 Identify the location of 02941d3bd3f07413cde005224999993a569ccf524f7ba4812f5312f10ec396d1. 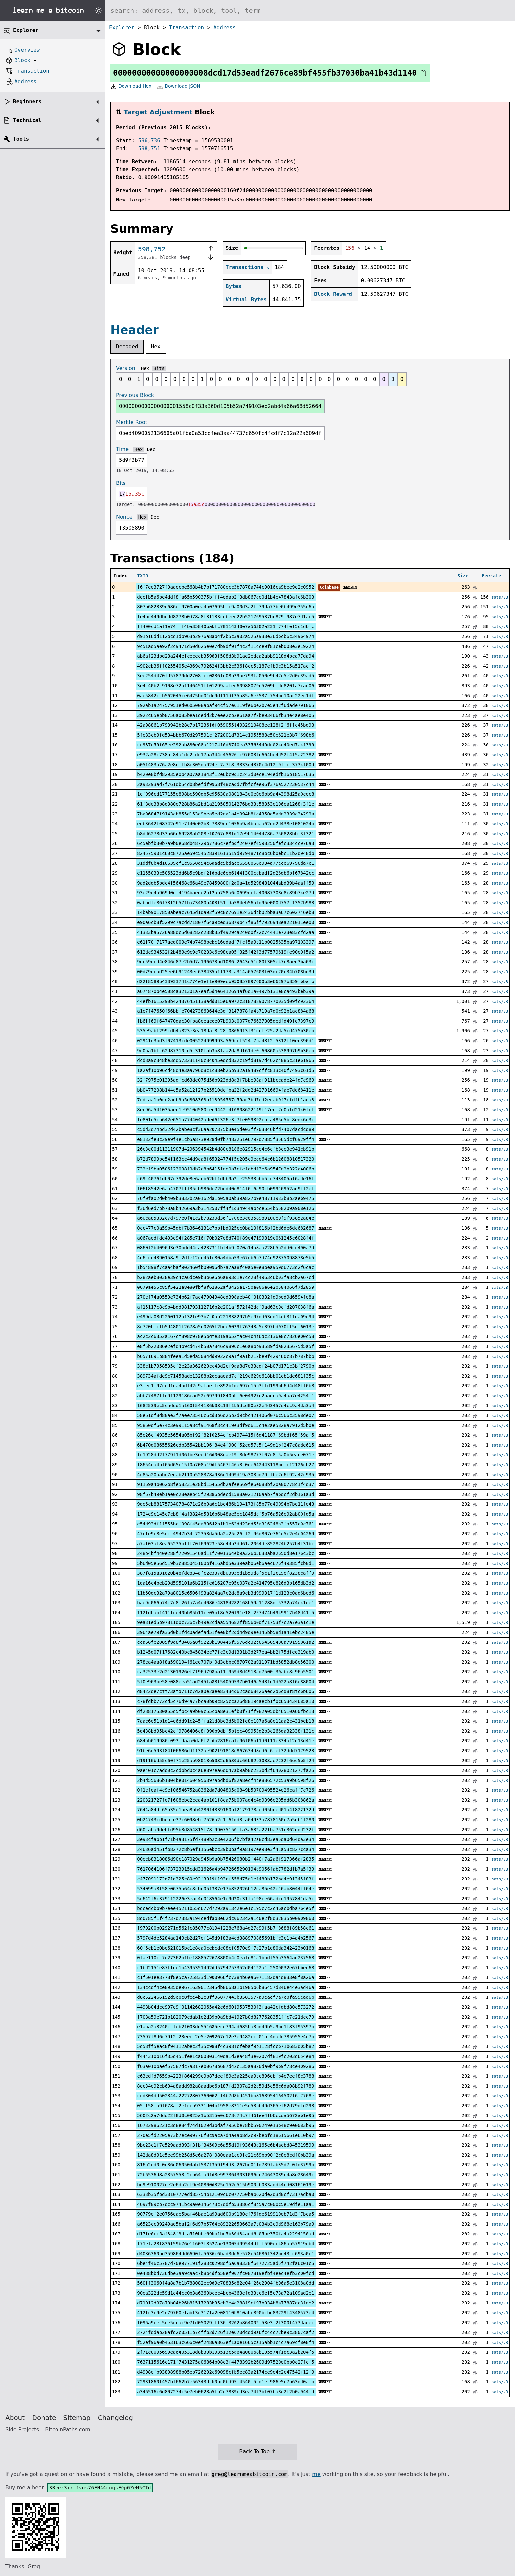
(225, 1040).